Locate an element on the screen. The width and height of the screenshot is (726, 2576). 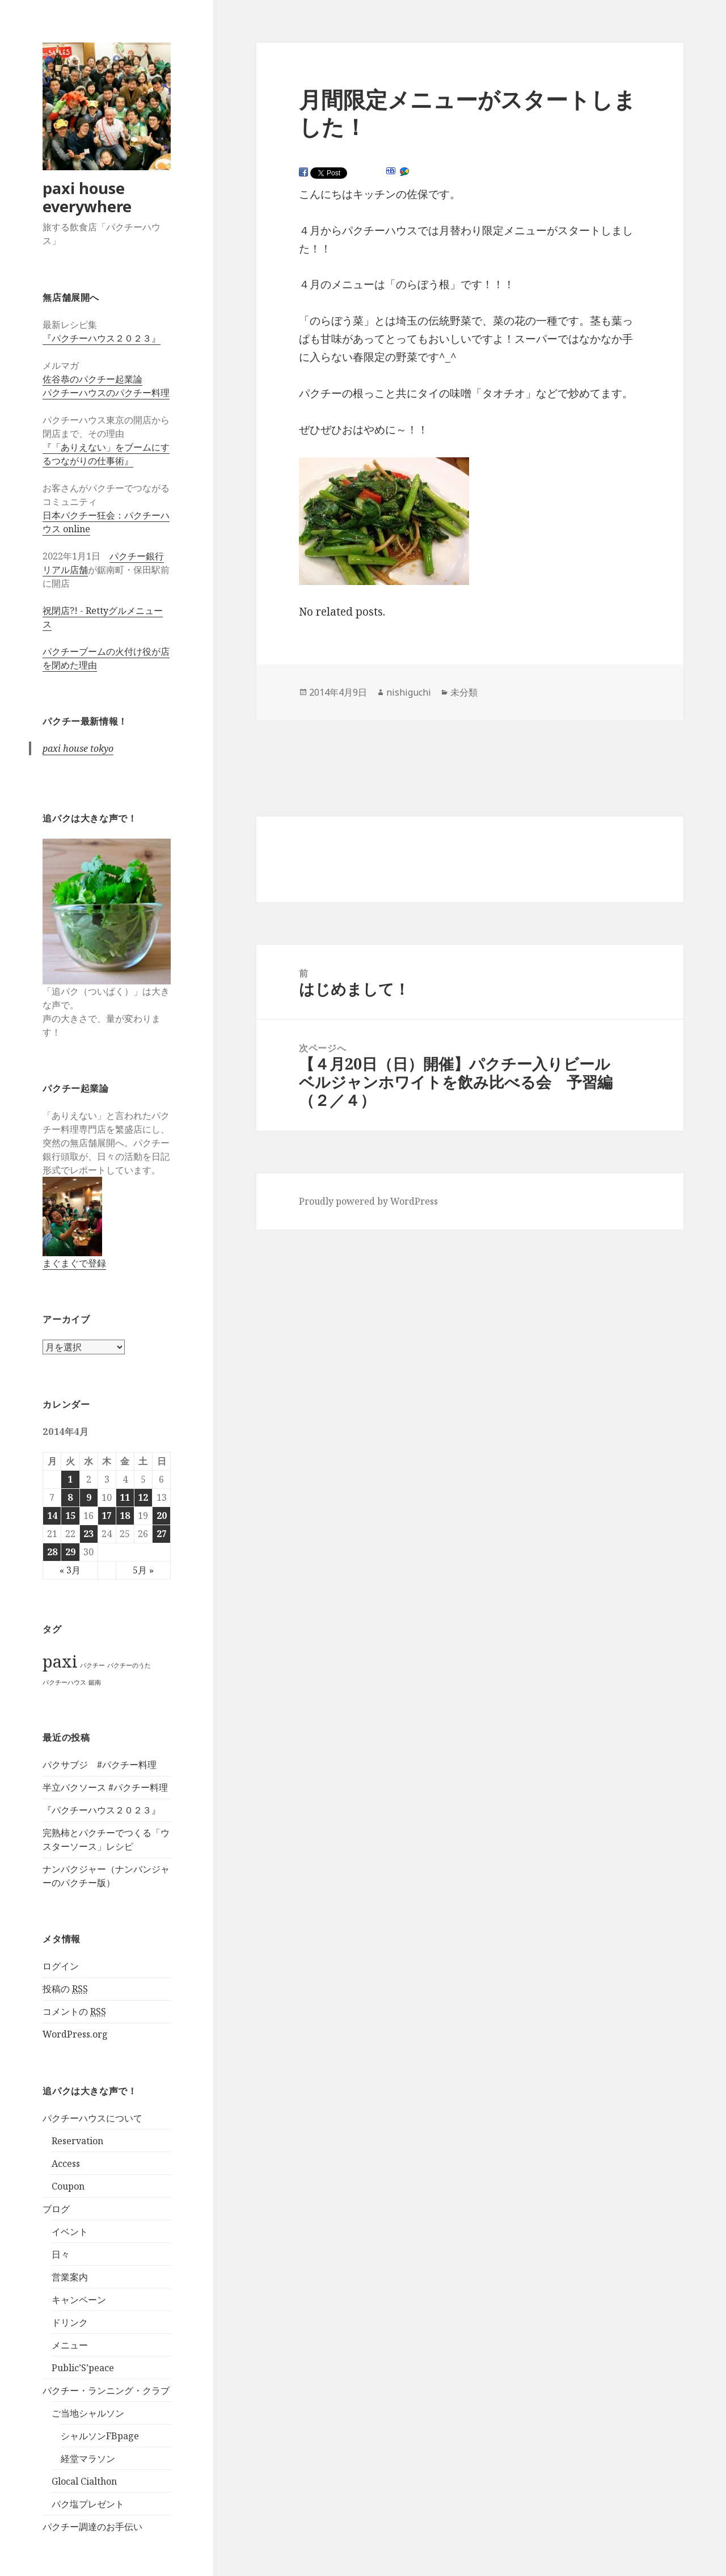
『「ありえない」をブームにするつながりの仕事術』 is located at coordinates (106, 454).